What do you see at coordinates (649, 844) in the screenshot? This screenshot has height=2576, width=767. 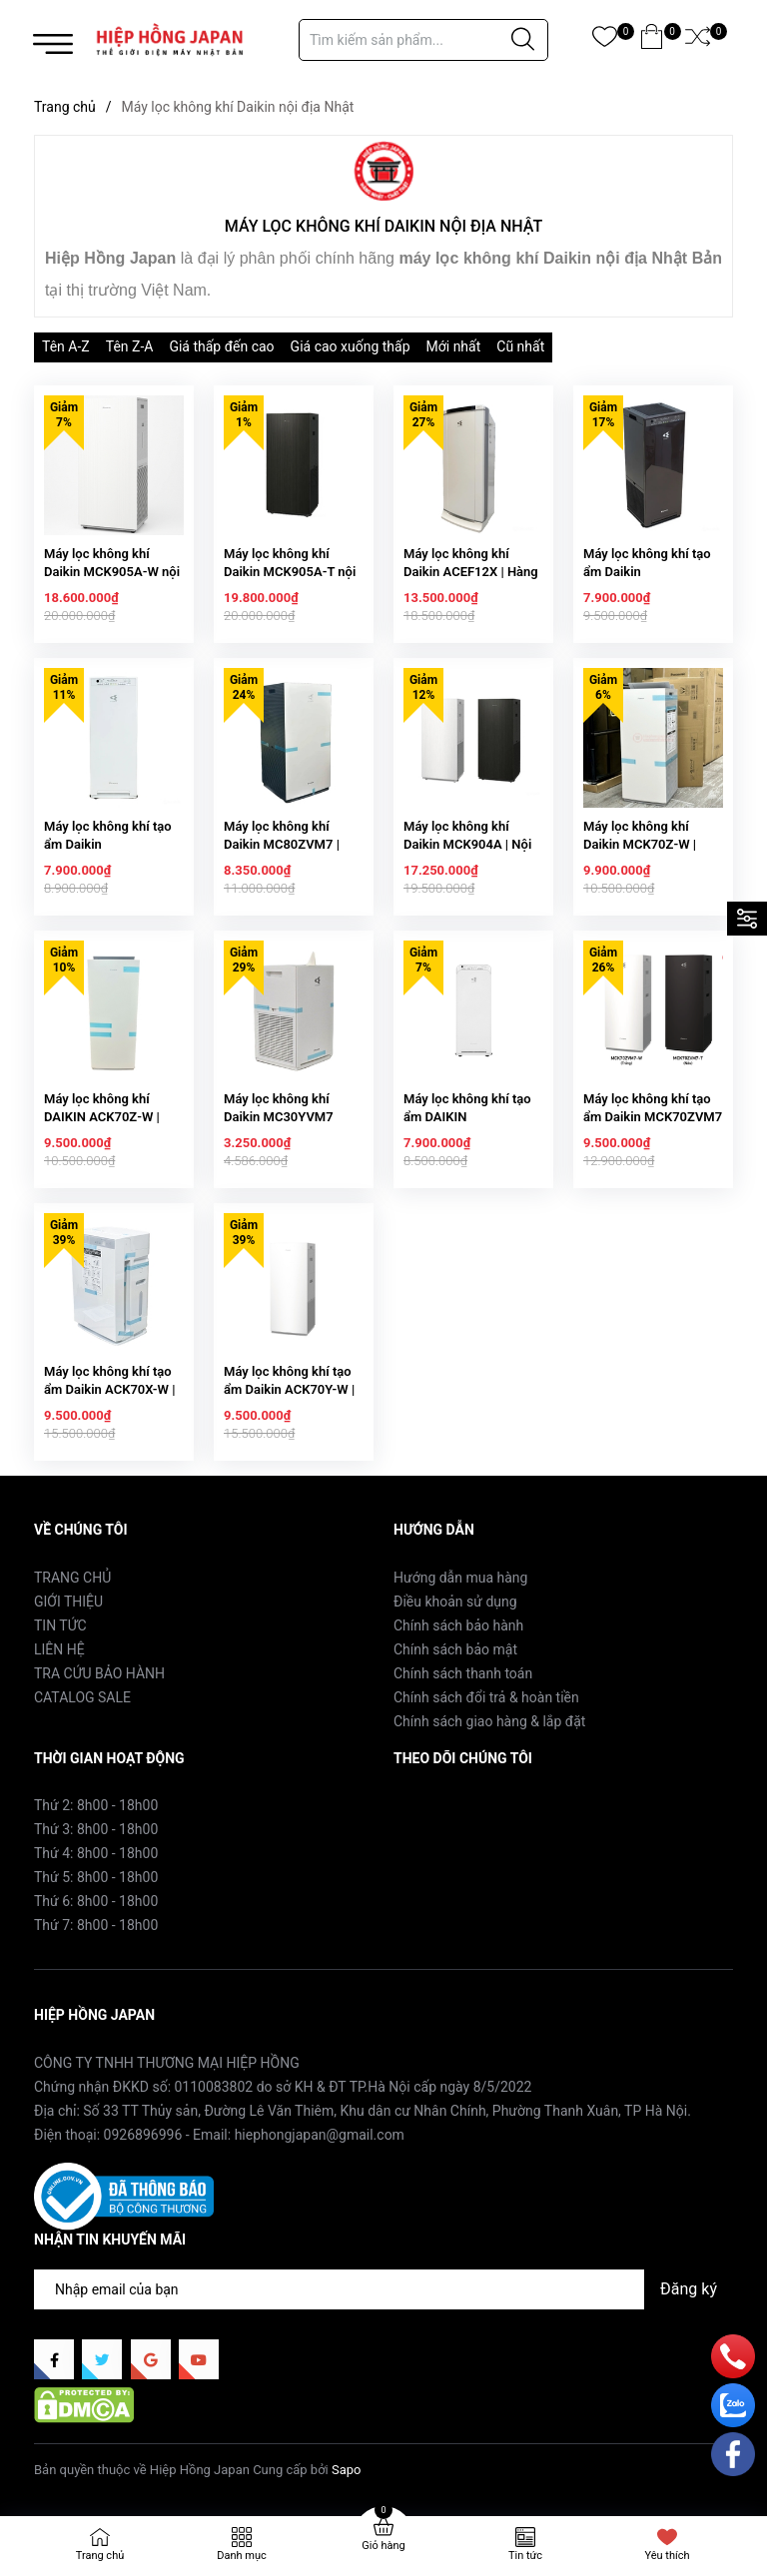 I see `Máy lọc không khí Daikin MCK70Z-W | Hàng Nội địa Nhật Bản` at bounding box center [649, 844].